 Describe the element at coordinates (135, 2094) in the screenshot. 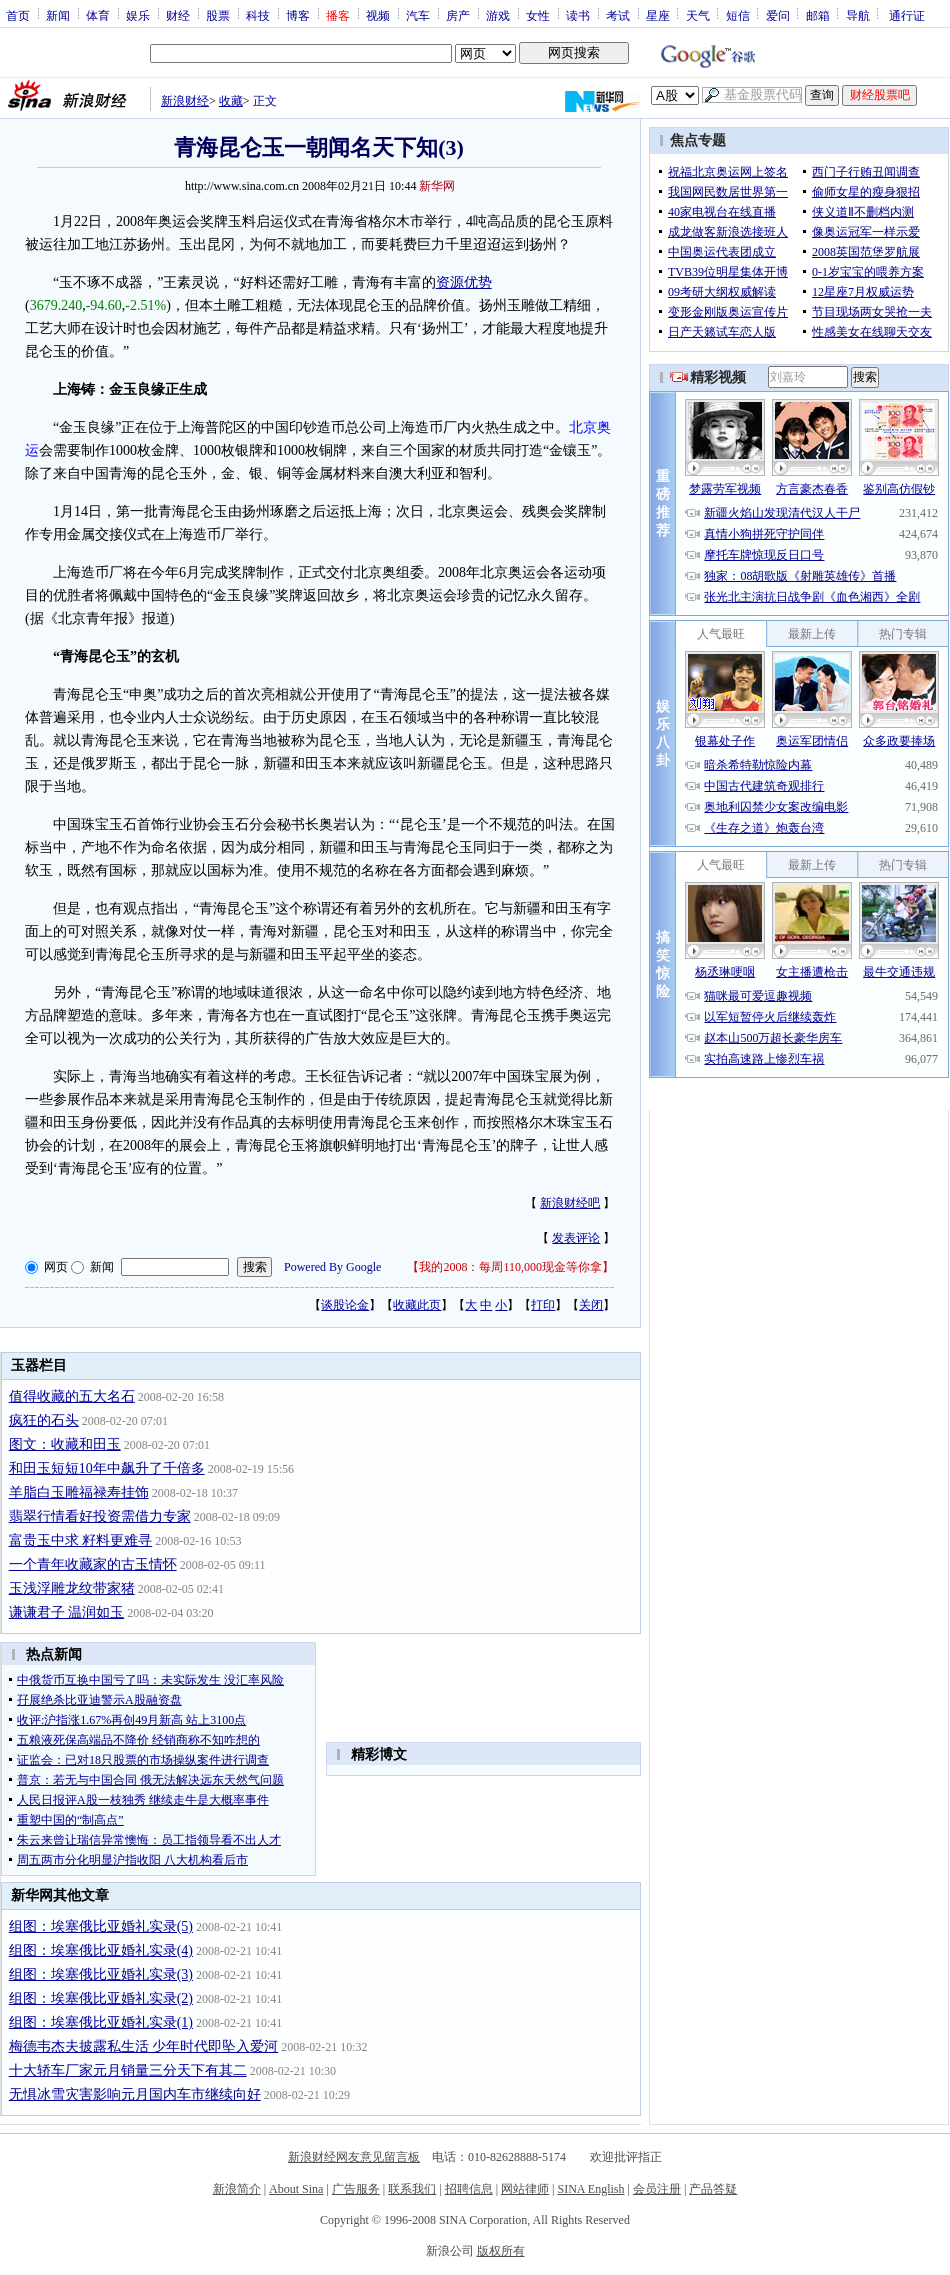

I see `无惧冰雪灾害影响元月国内车市继续向好` at that location.